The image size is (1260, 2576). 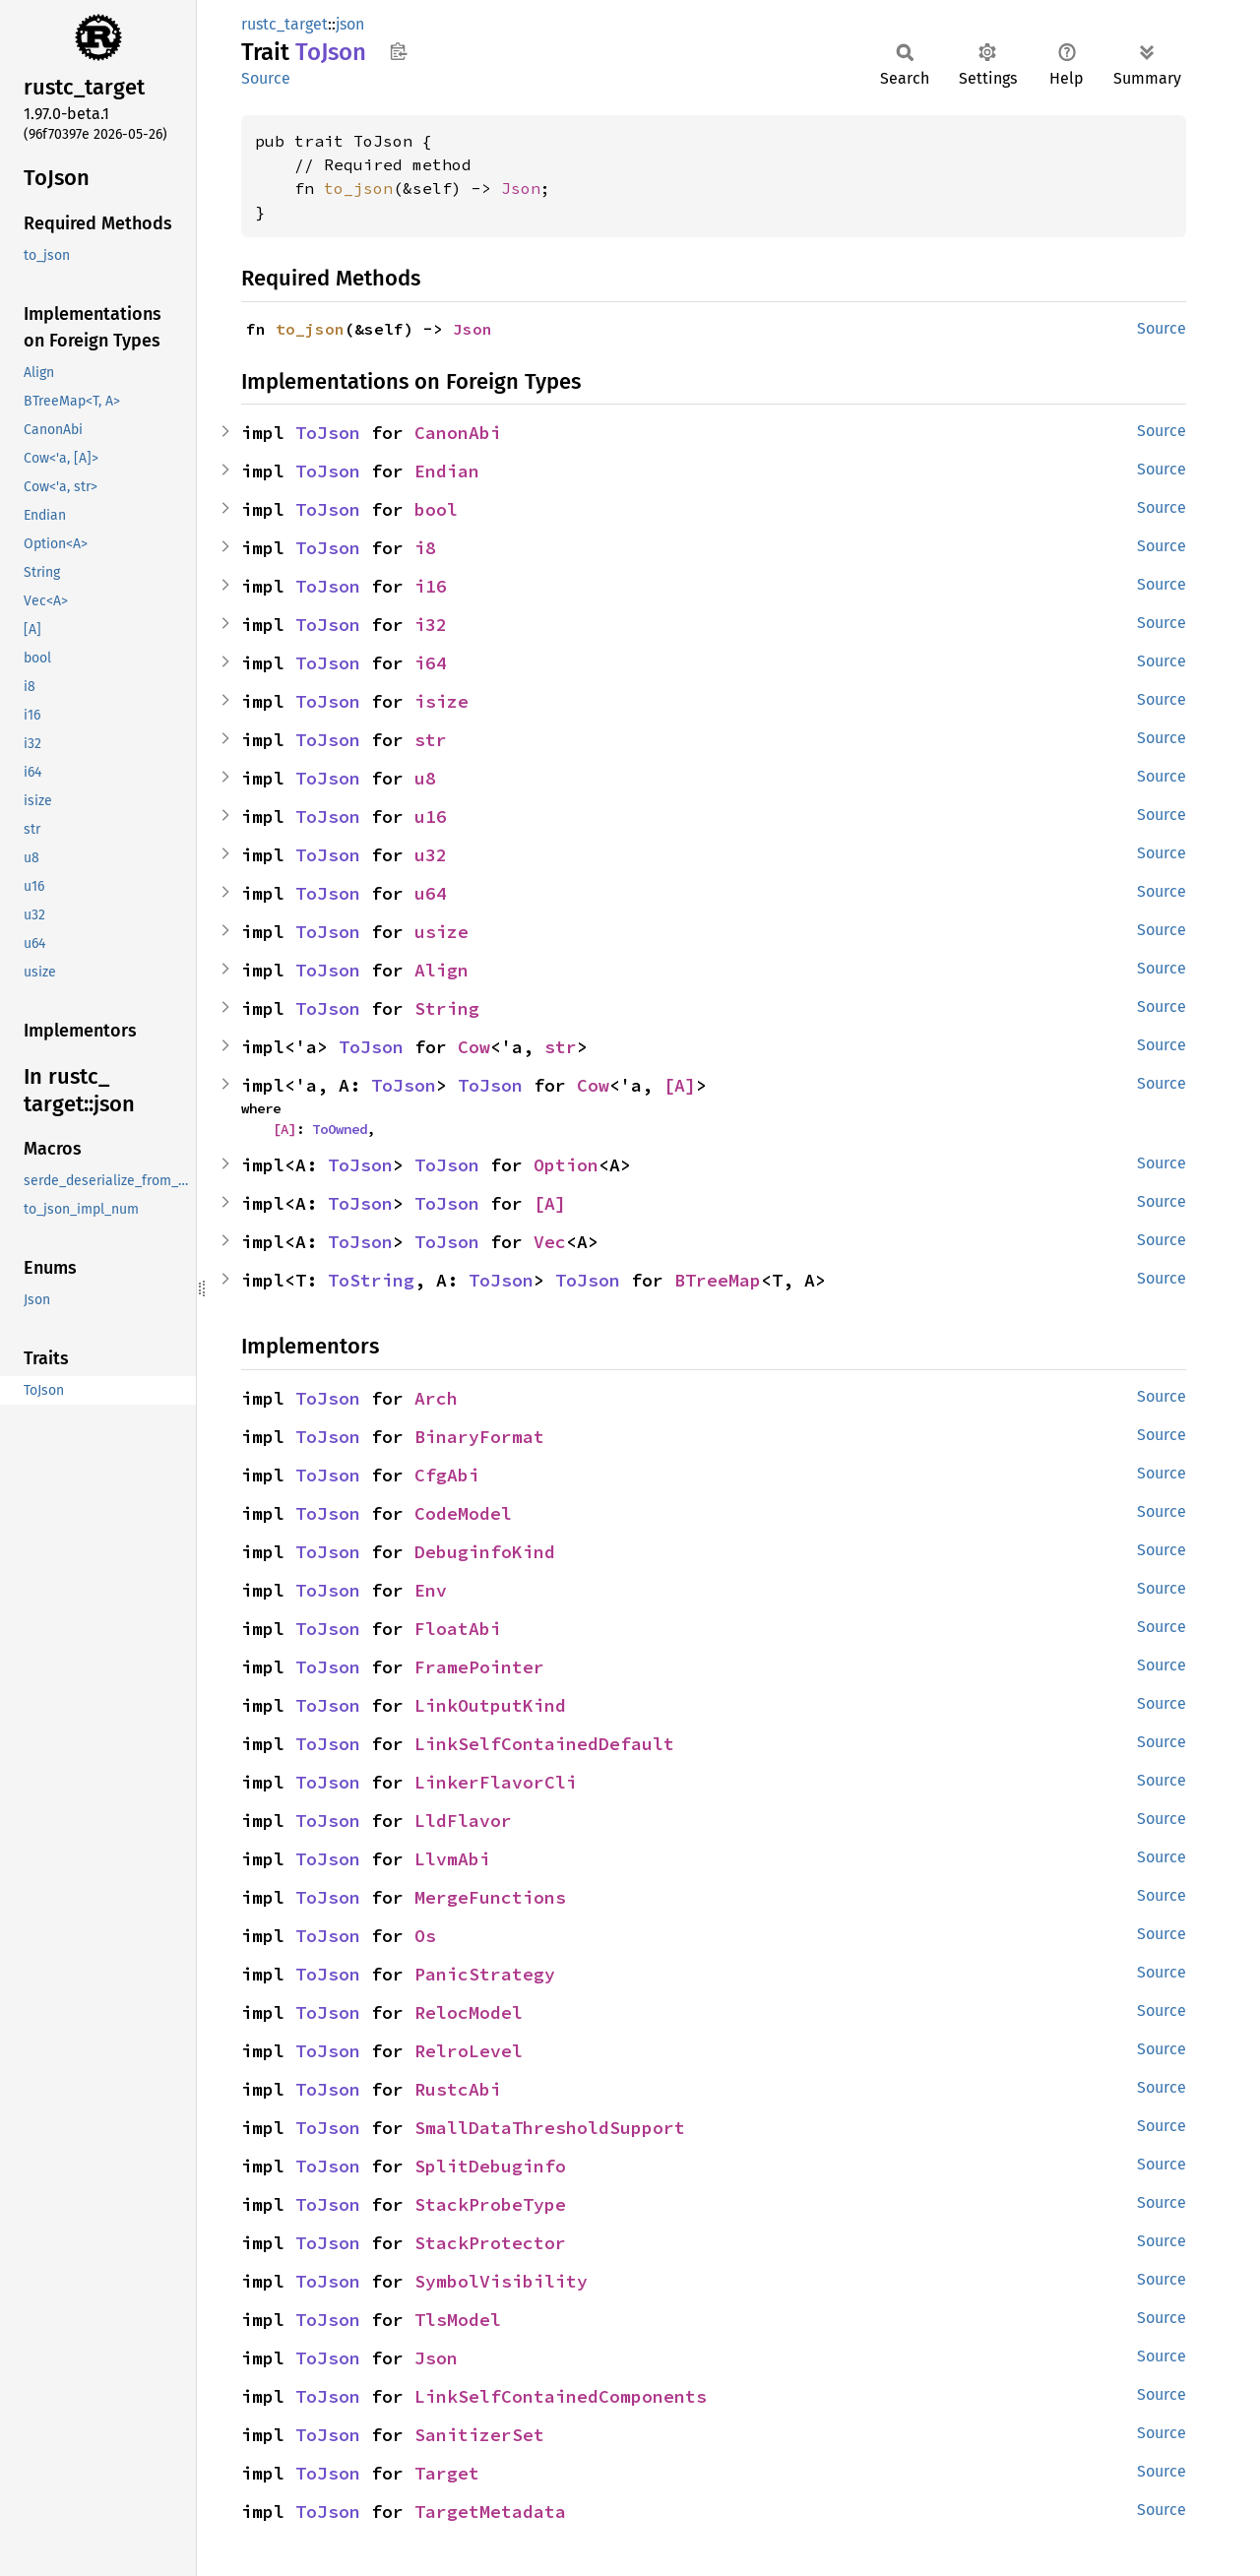 I want to click on u16, so click(x=430, y=816).